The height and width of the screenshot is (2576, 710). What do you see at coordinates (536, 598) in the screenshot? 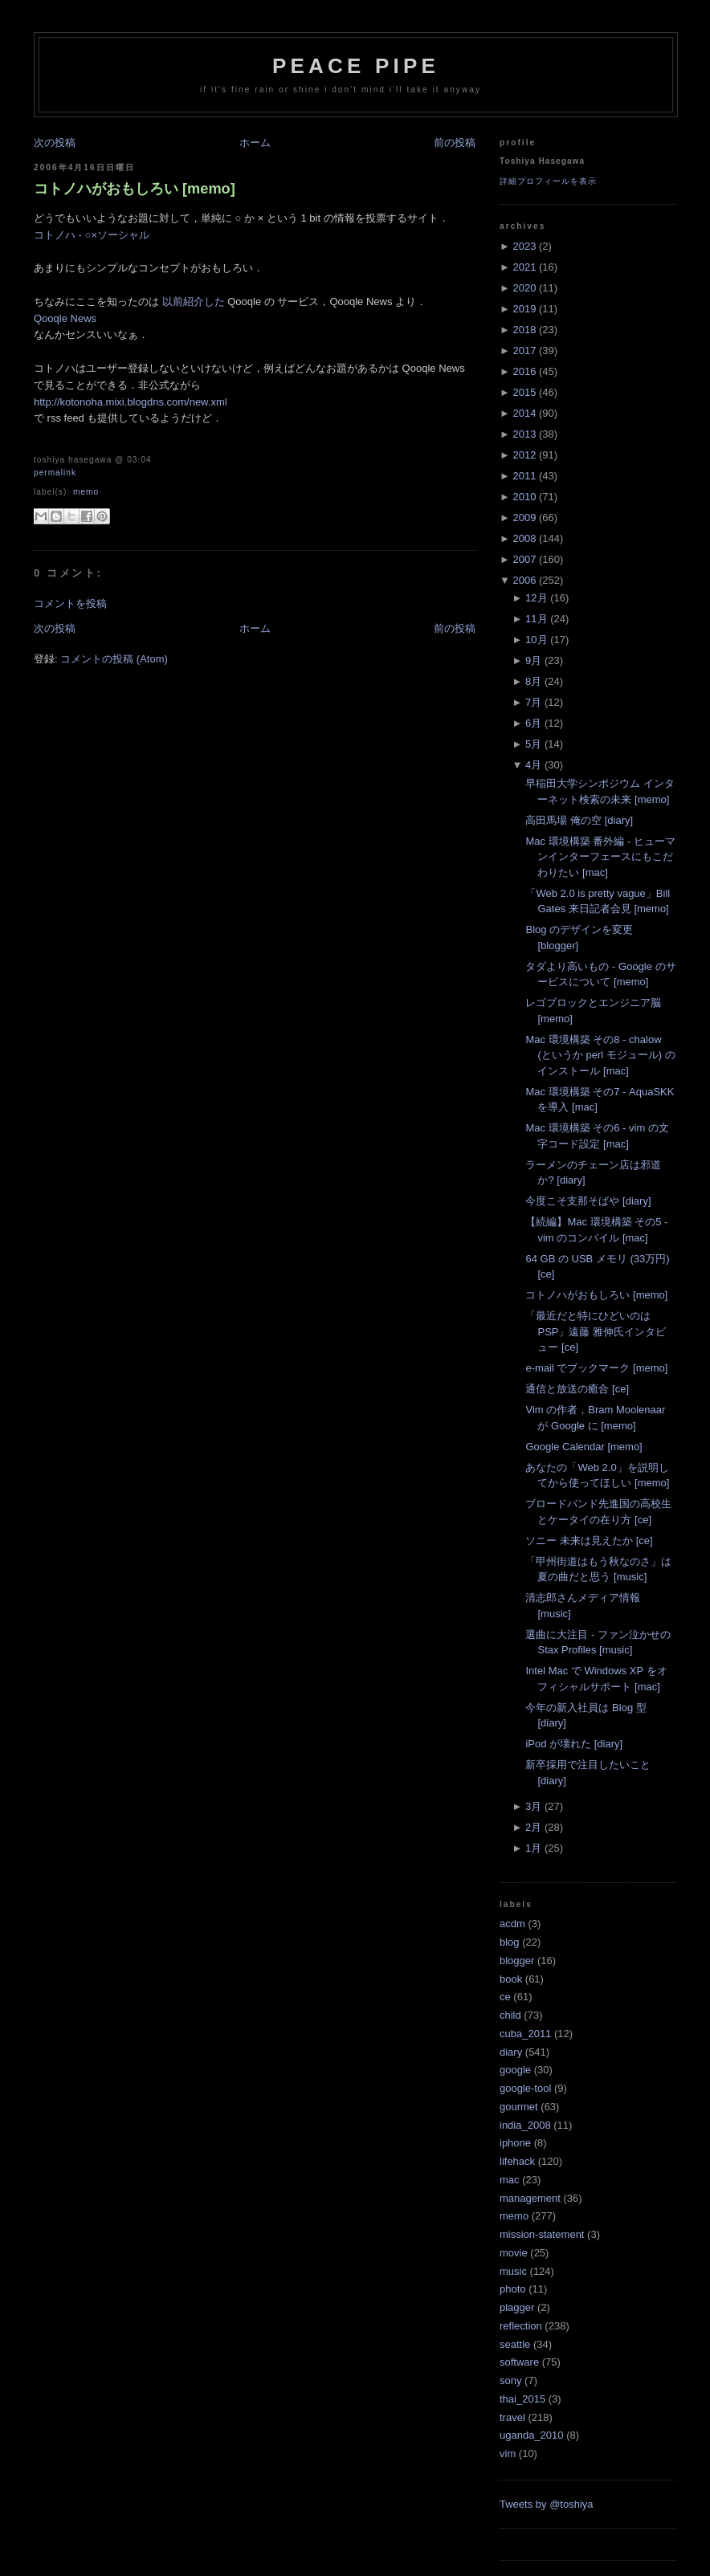
I see `12月` at bounding box center [536, 598].